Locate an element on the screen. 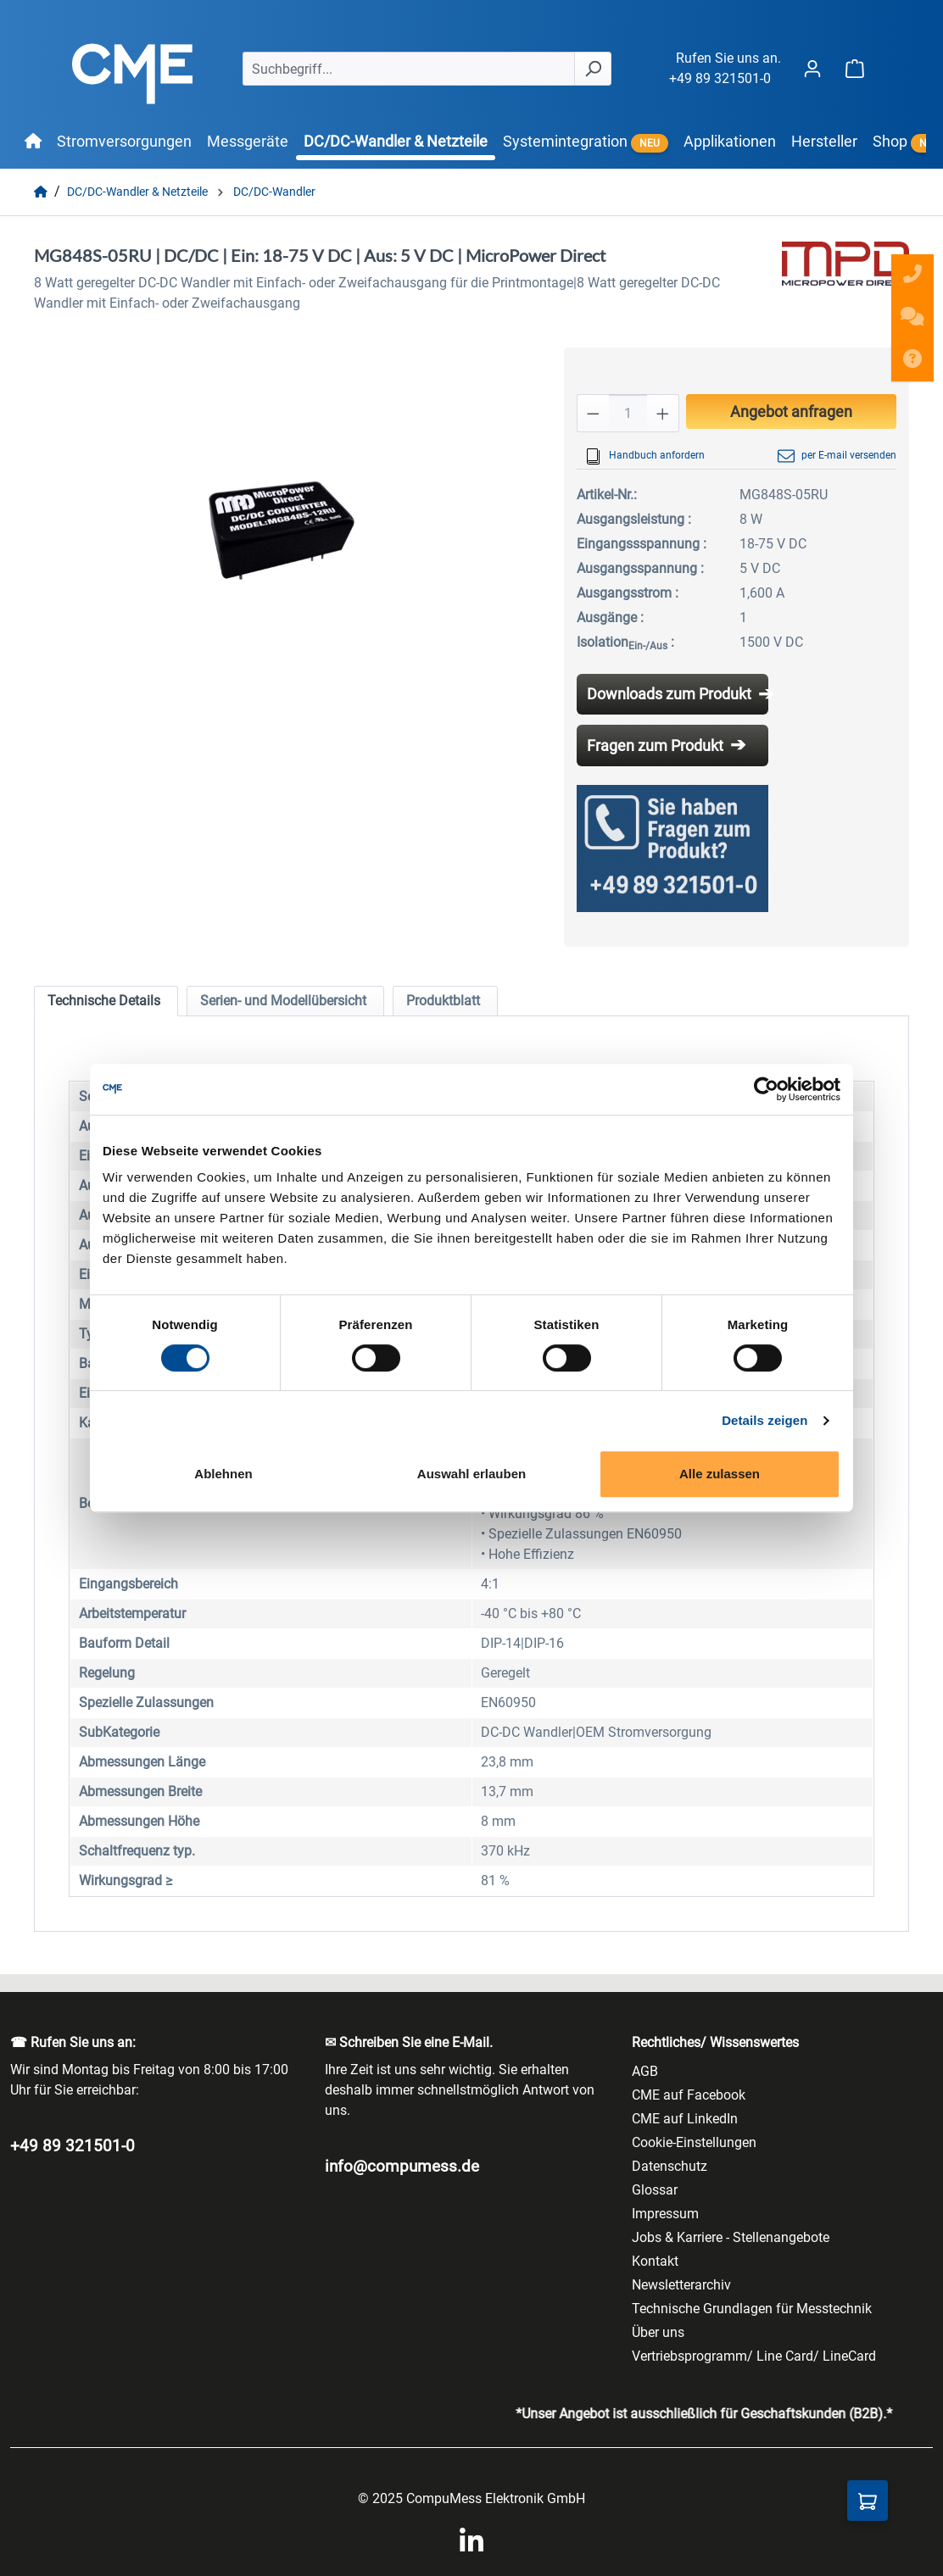 The width and height of the screenshot is (943, 2576). [Anzahl verringern] is located at coordinates (593, 413).